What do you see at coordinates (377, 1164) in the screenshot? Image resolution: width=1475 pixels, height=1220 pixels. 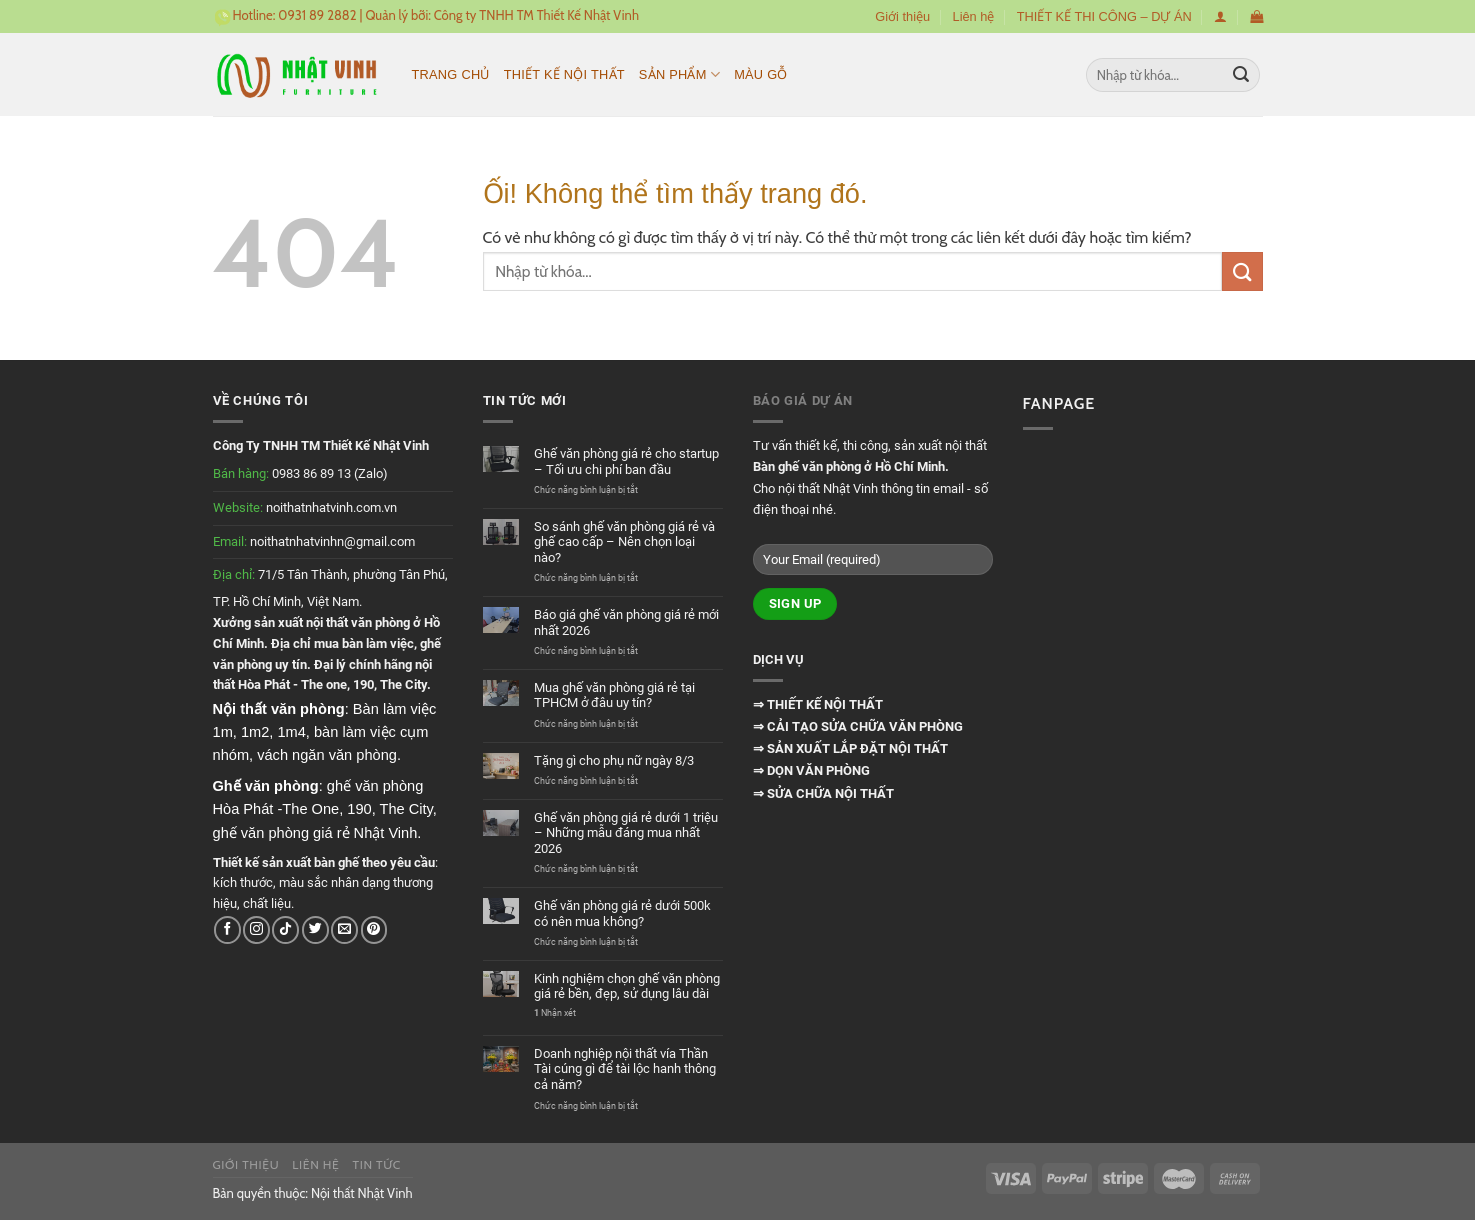 I see `Tin tức` at bounding box center [377, 1164].